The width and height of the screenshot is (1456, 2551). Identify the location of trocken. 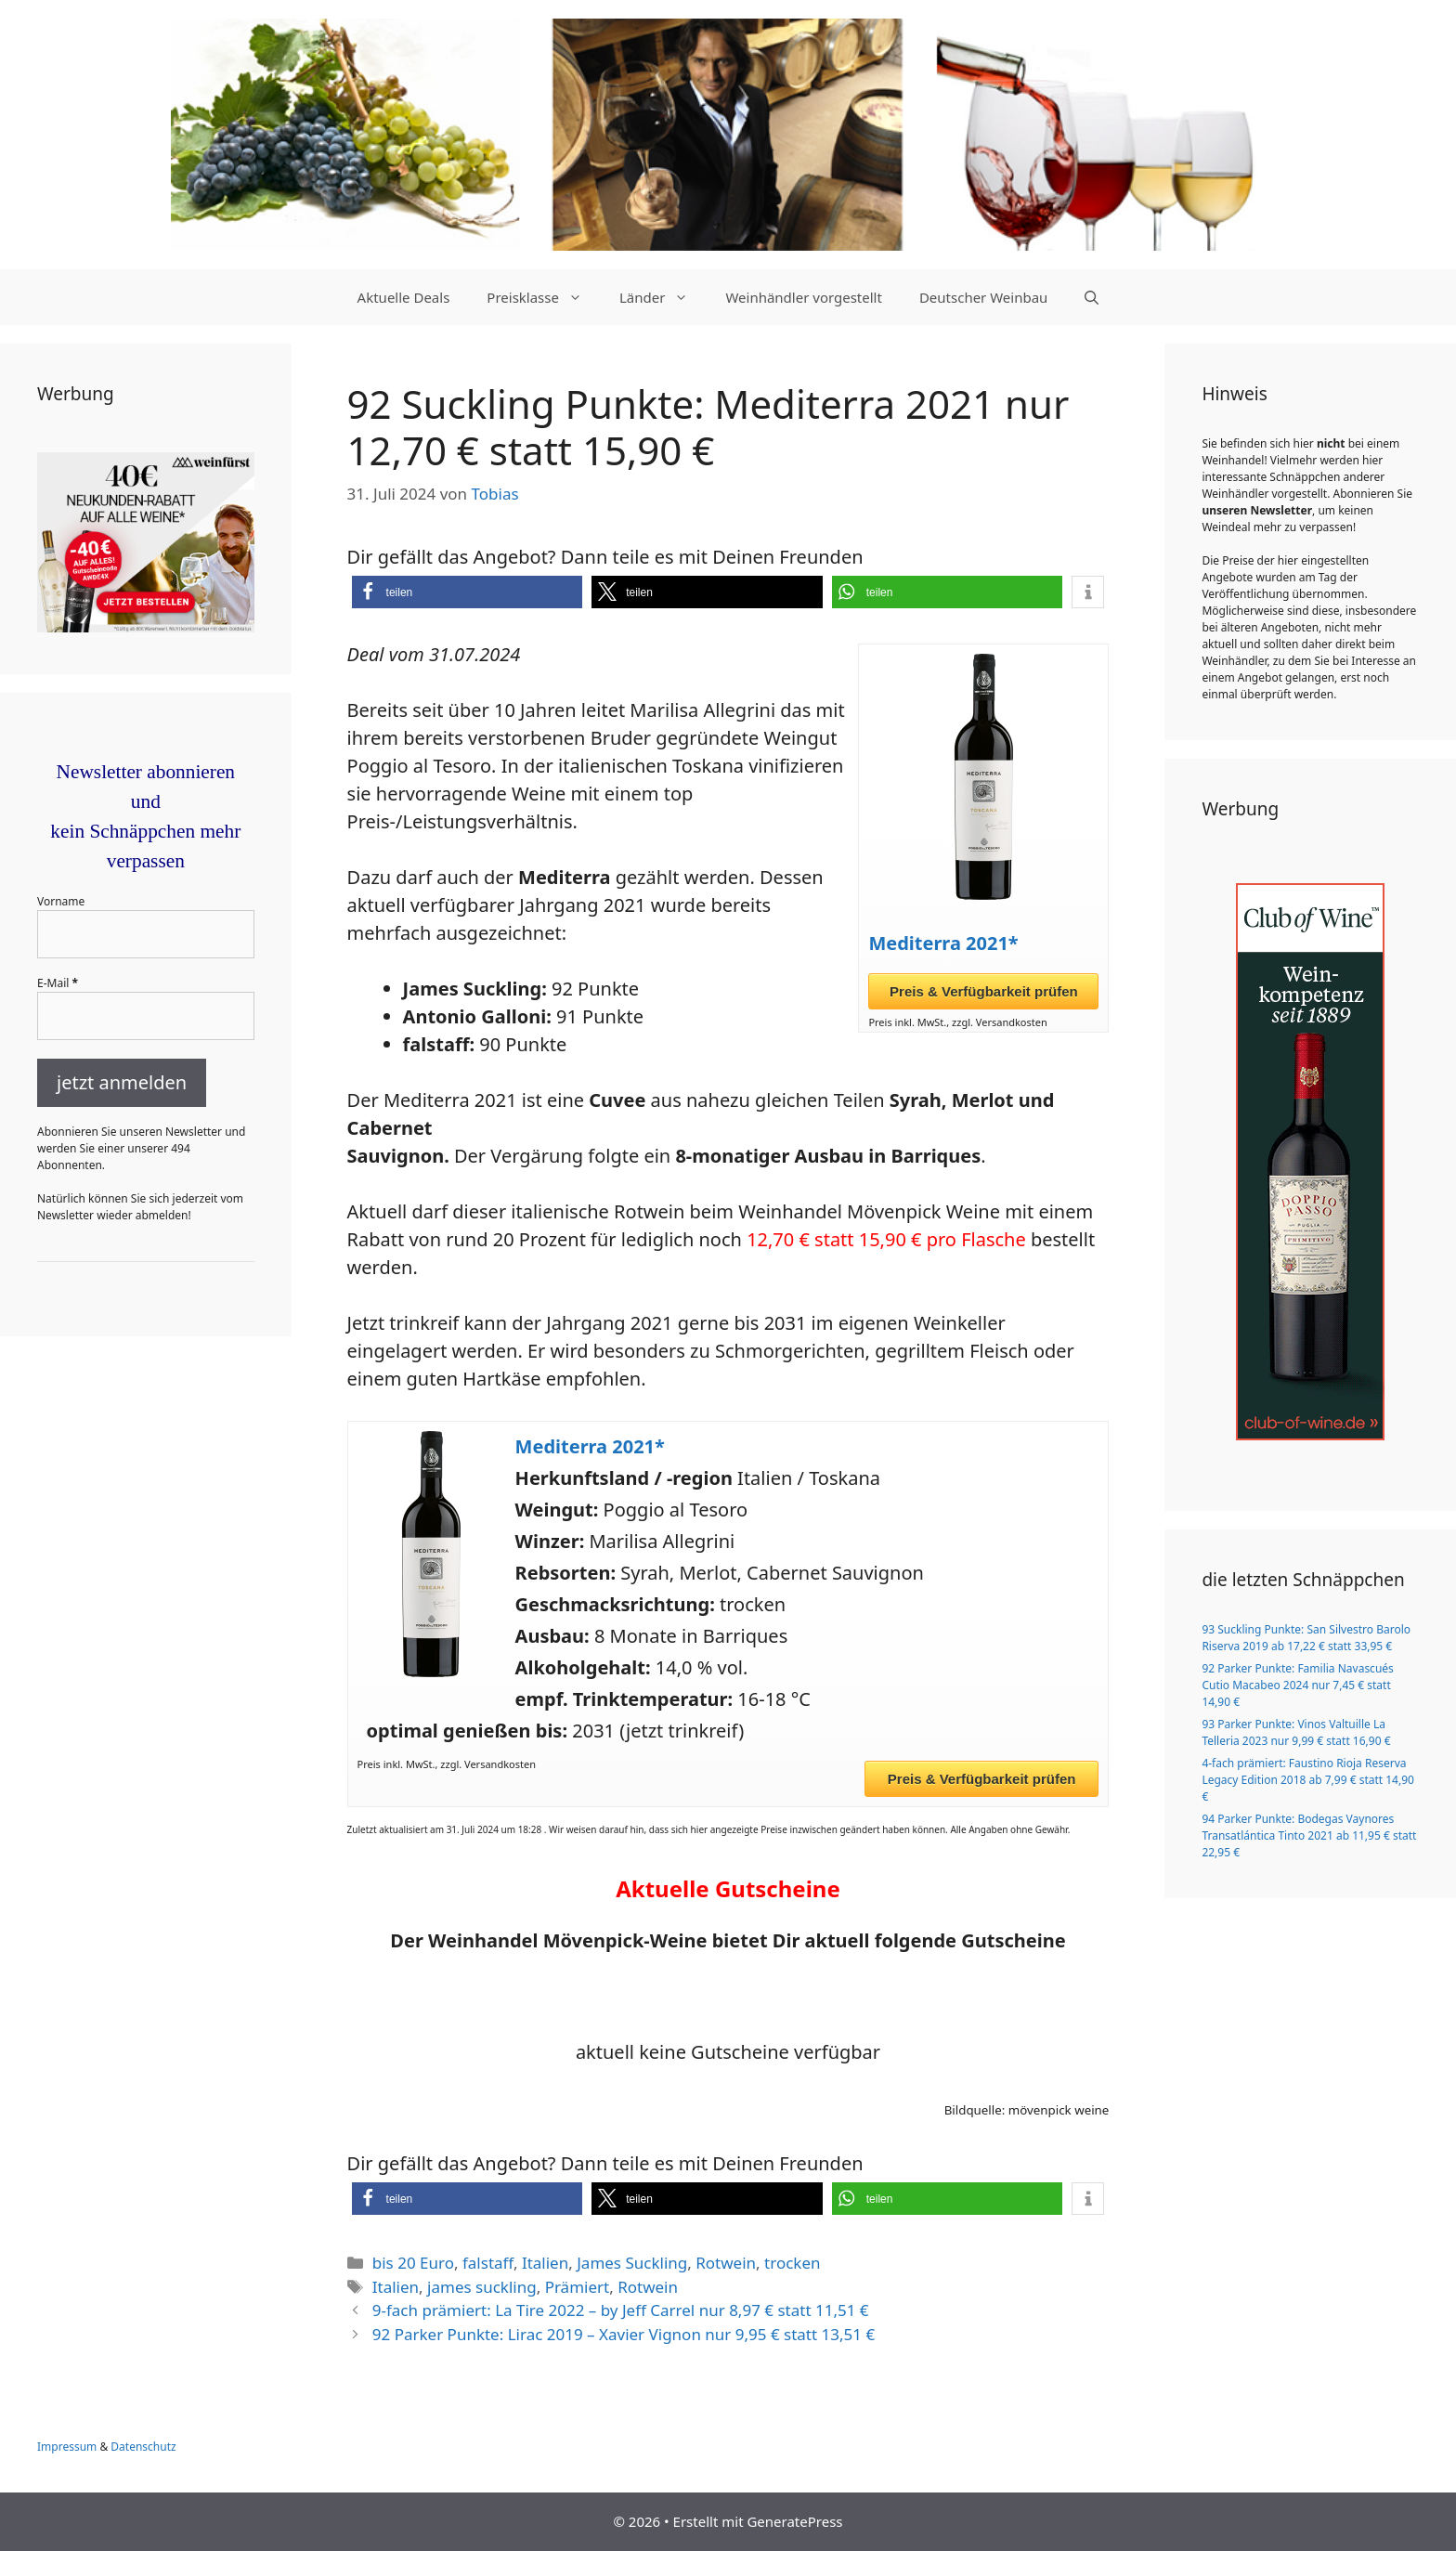
(792, 2262).